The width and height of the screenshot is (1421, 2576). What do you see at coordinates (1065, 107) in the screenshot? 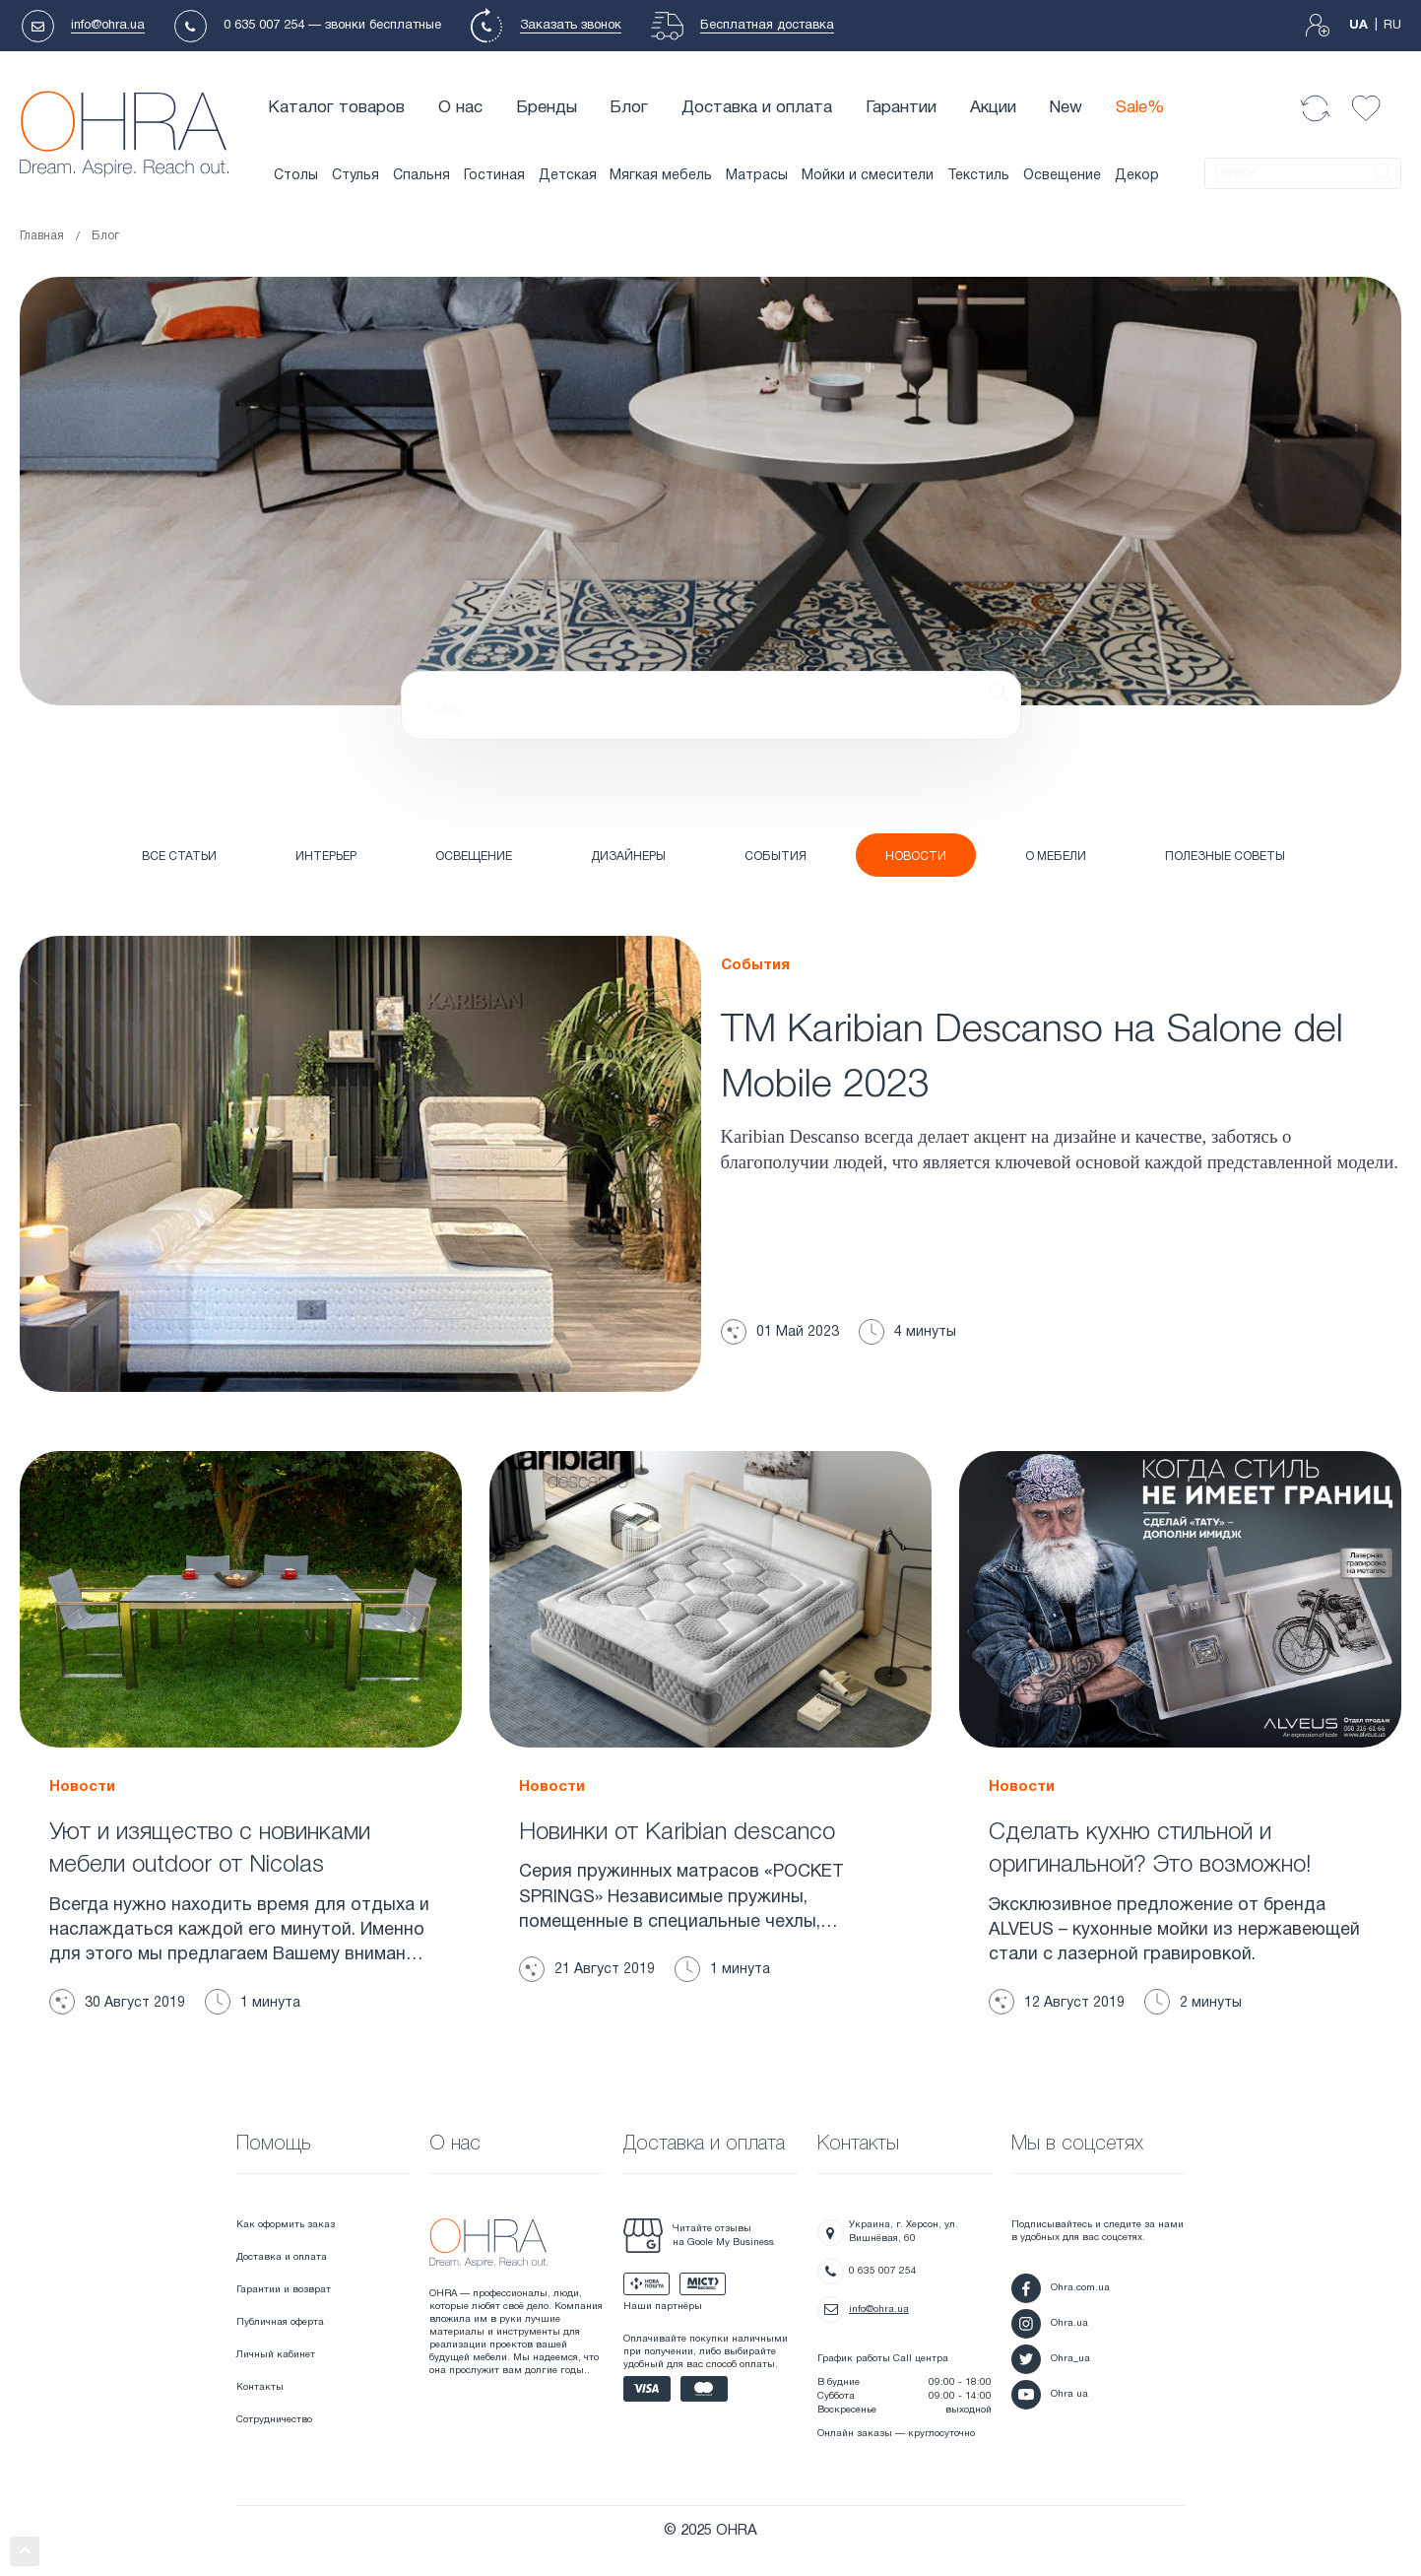
I see `New` at bounding box center [1065, 107].